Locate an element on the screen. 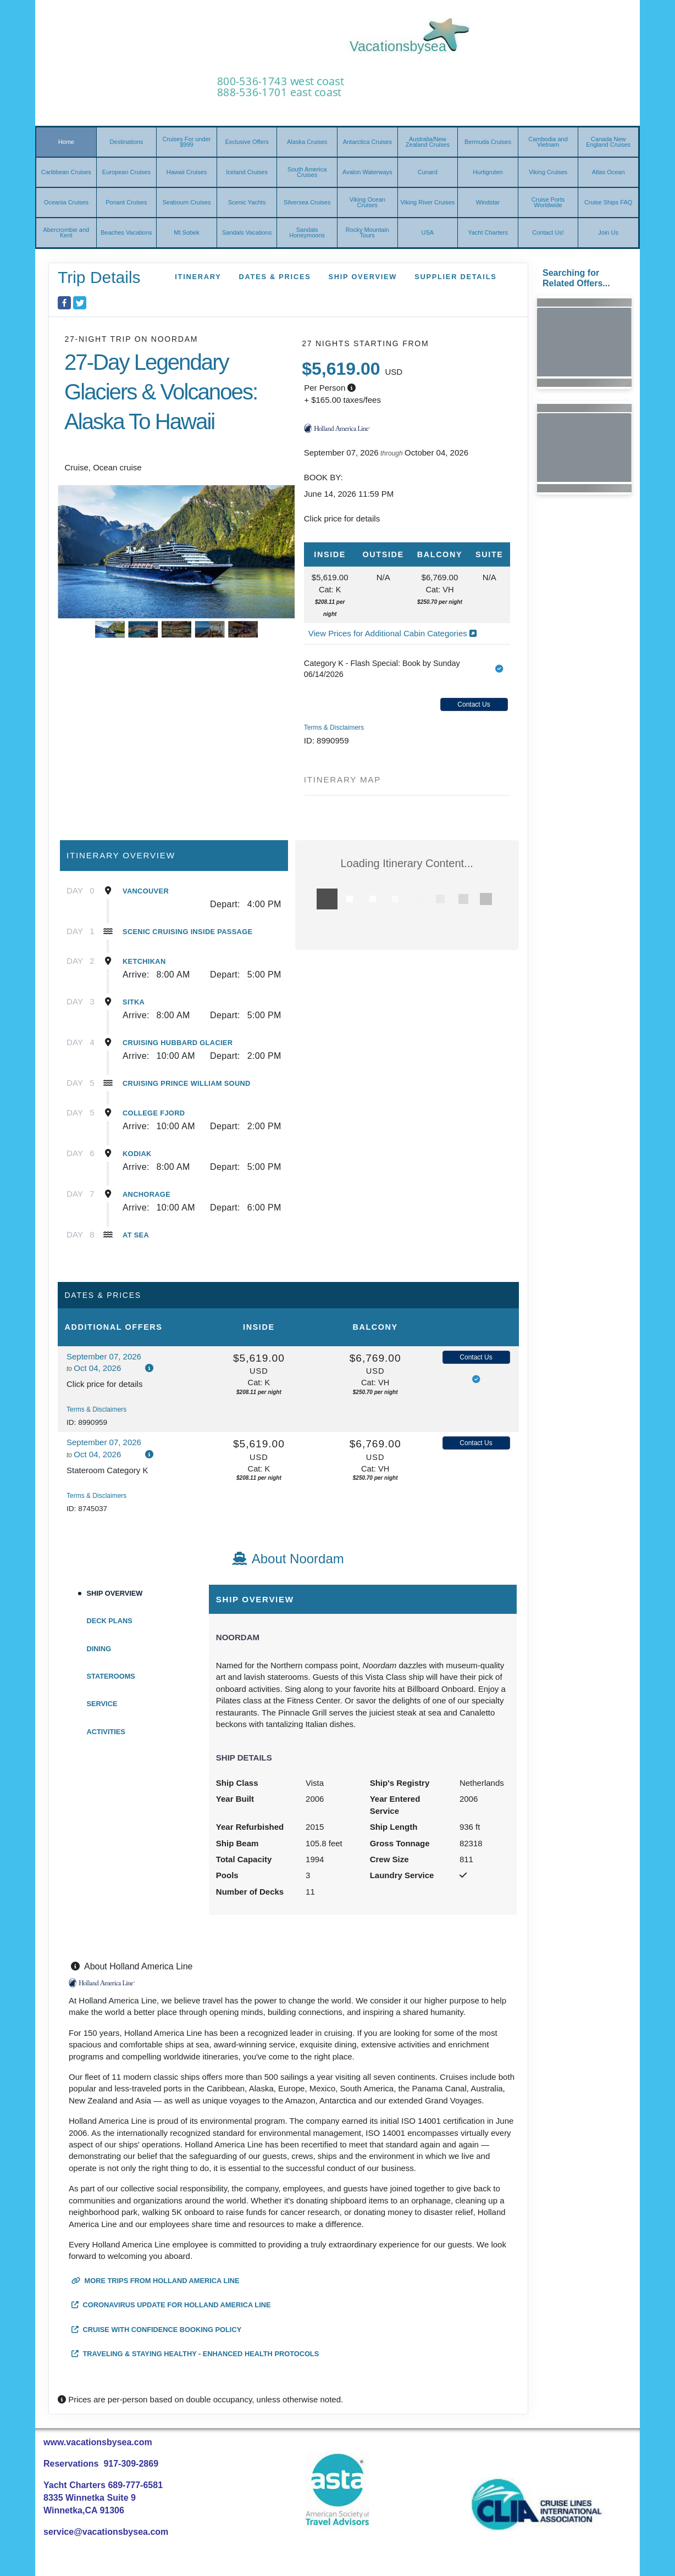 This screenshot has width=675, height=2576. Cruising Hubbard Glacier is located at coordinates (178, 1043).